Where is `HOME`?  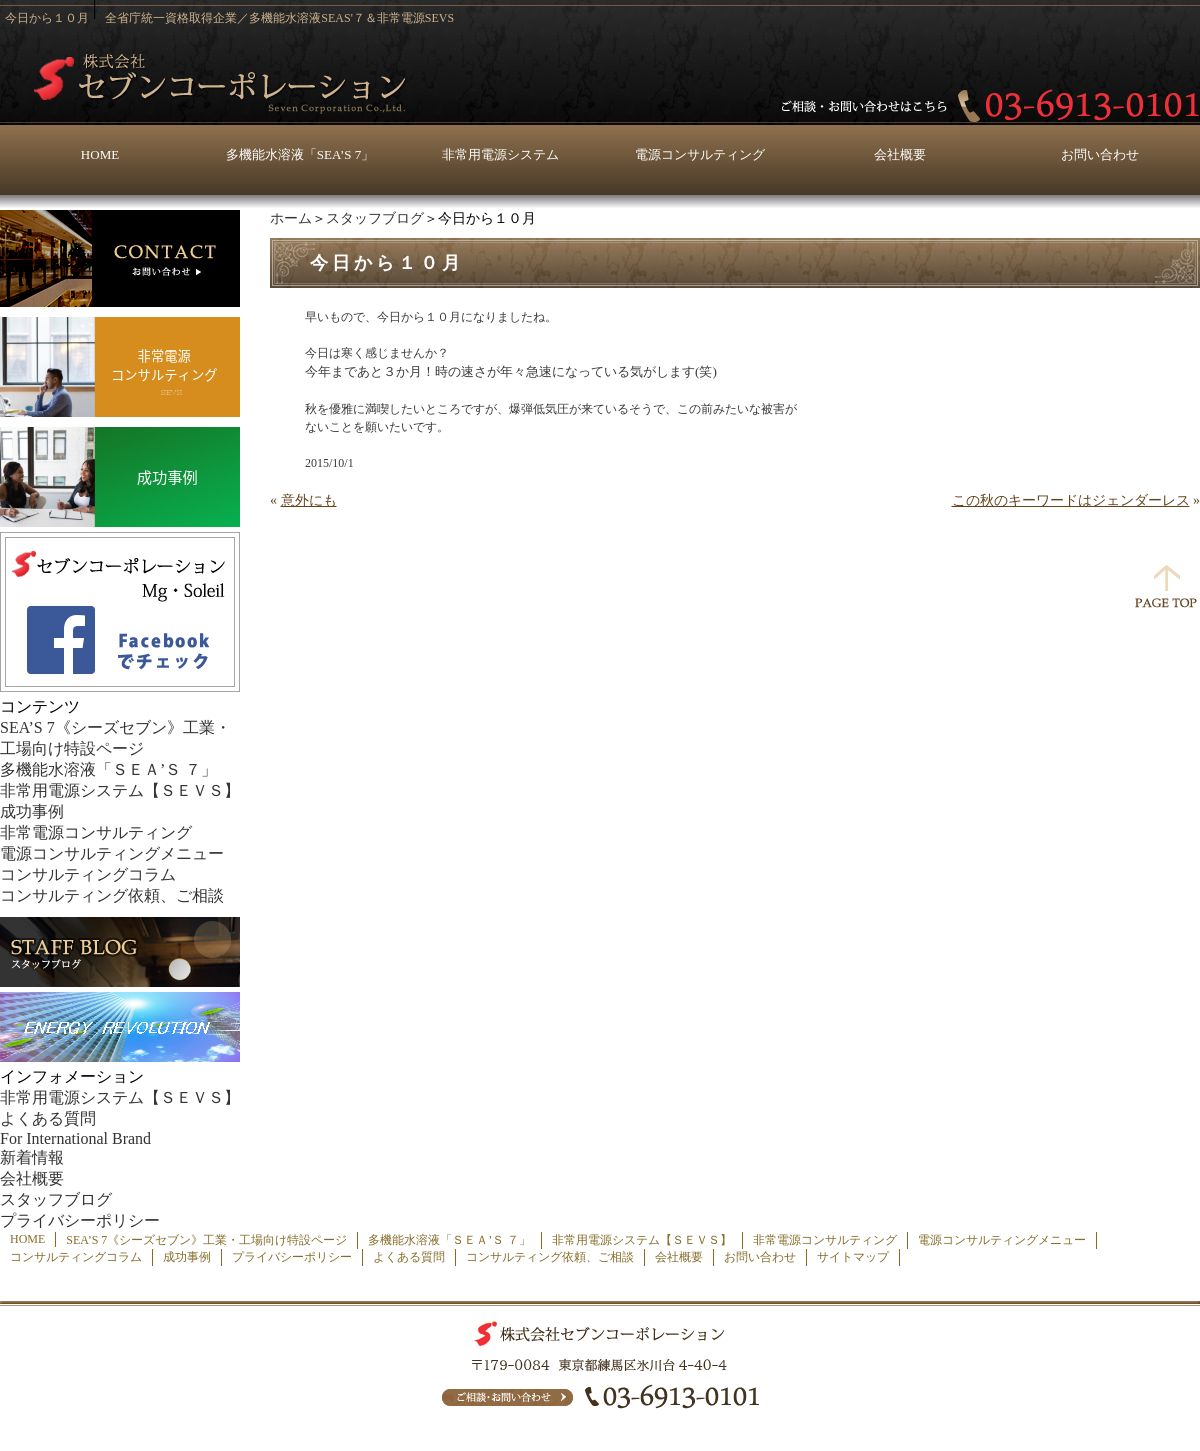 HOME is located at coordinates (100, 154).